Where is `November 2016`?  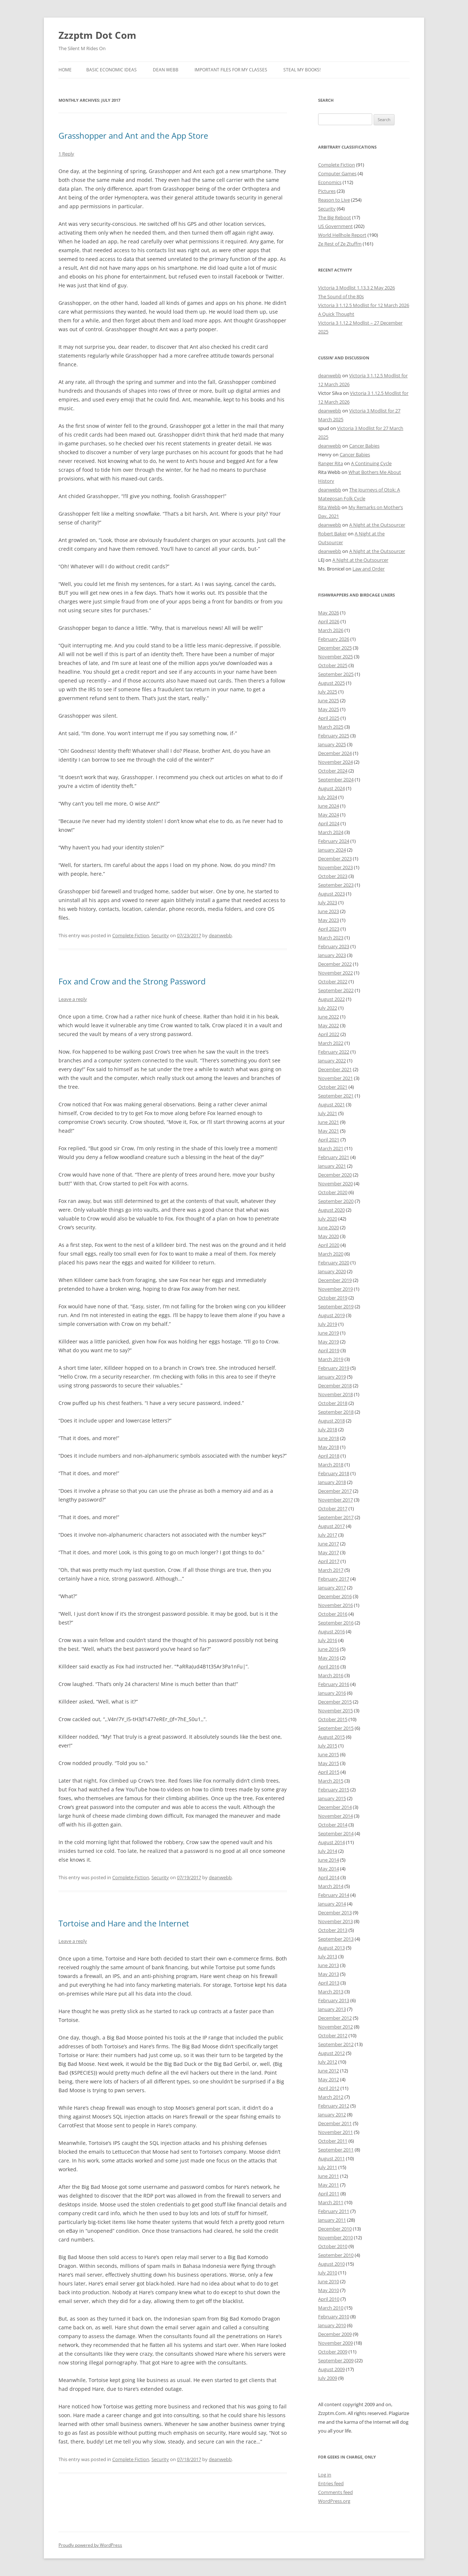
November 2016 is located at coordinates (335, 1605).